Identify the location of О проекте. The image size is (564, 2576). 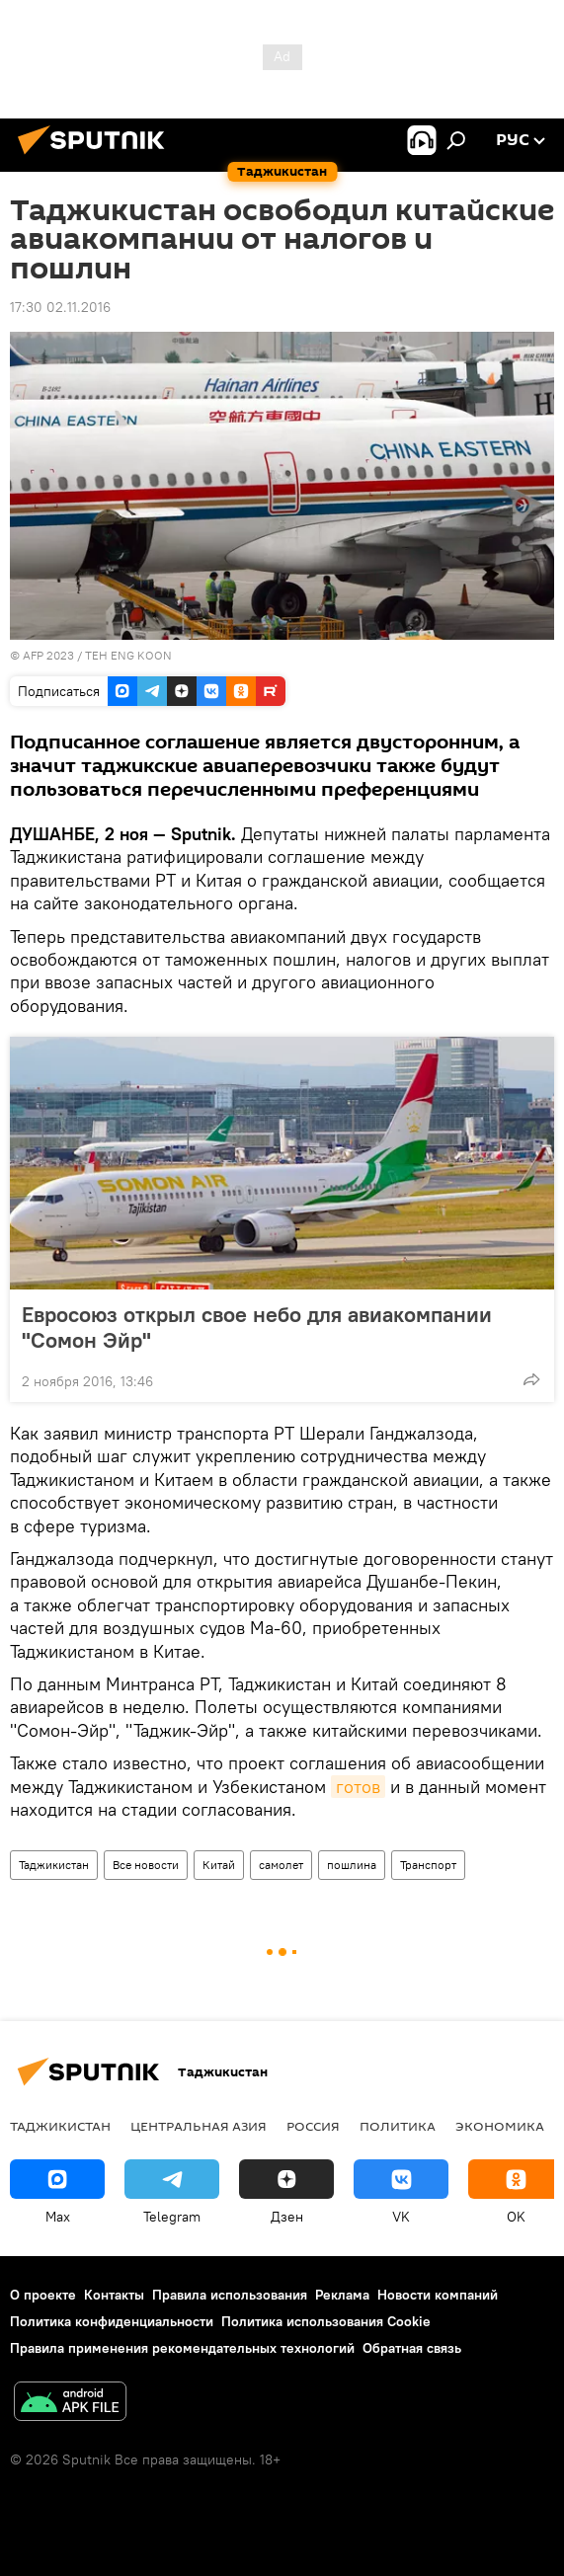
(43, 2294).